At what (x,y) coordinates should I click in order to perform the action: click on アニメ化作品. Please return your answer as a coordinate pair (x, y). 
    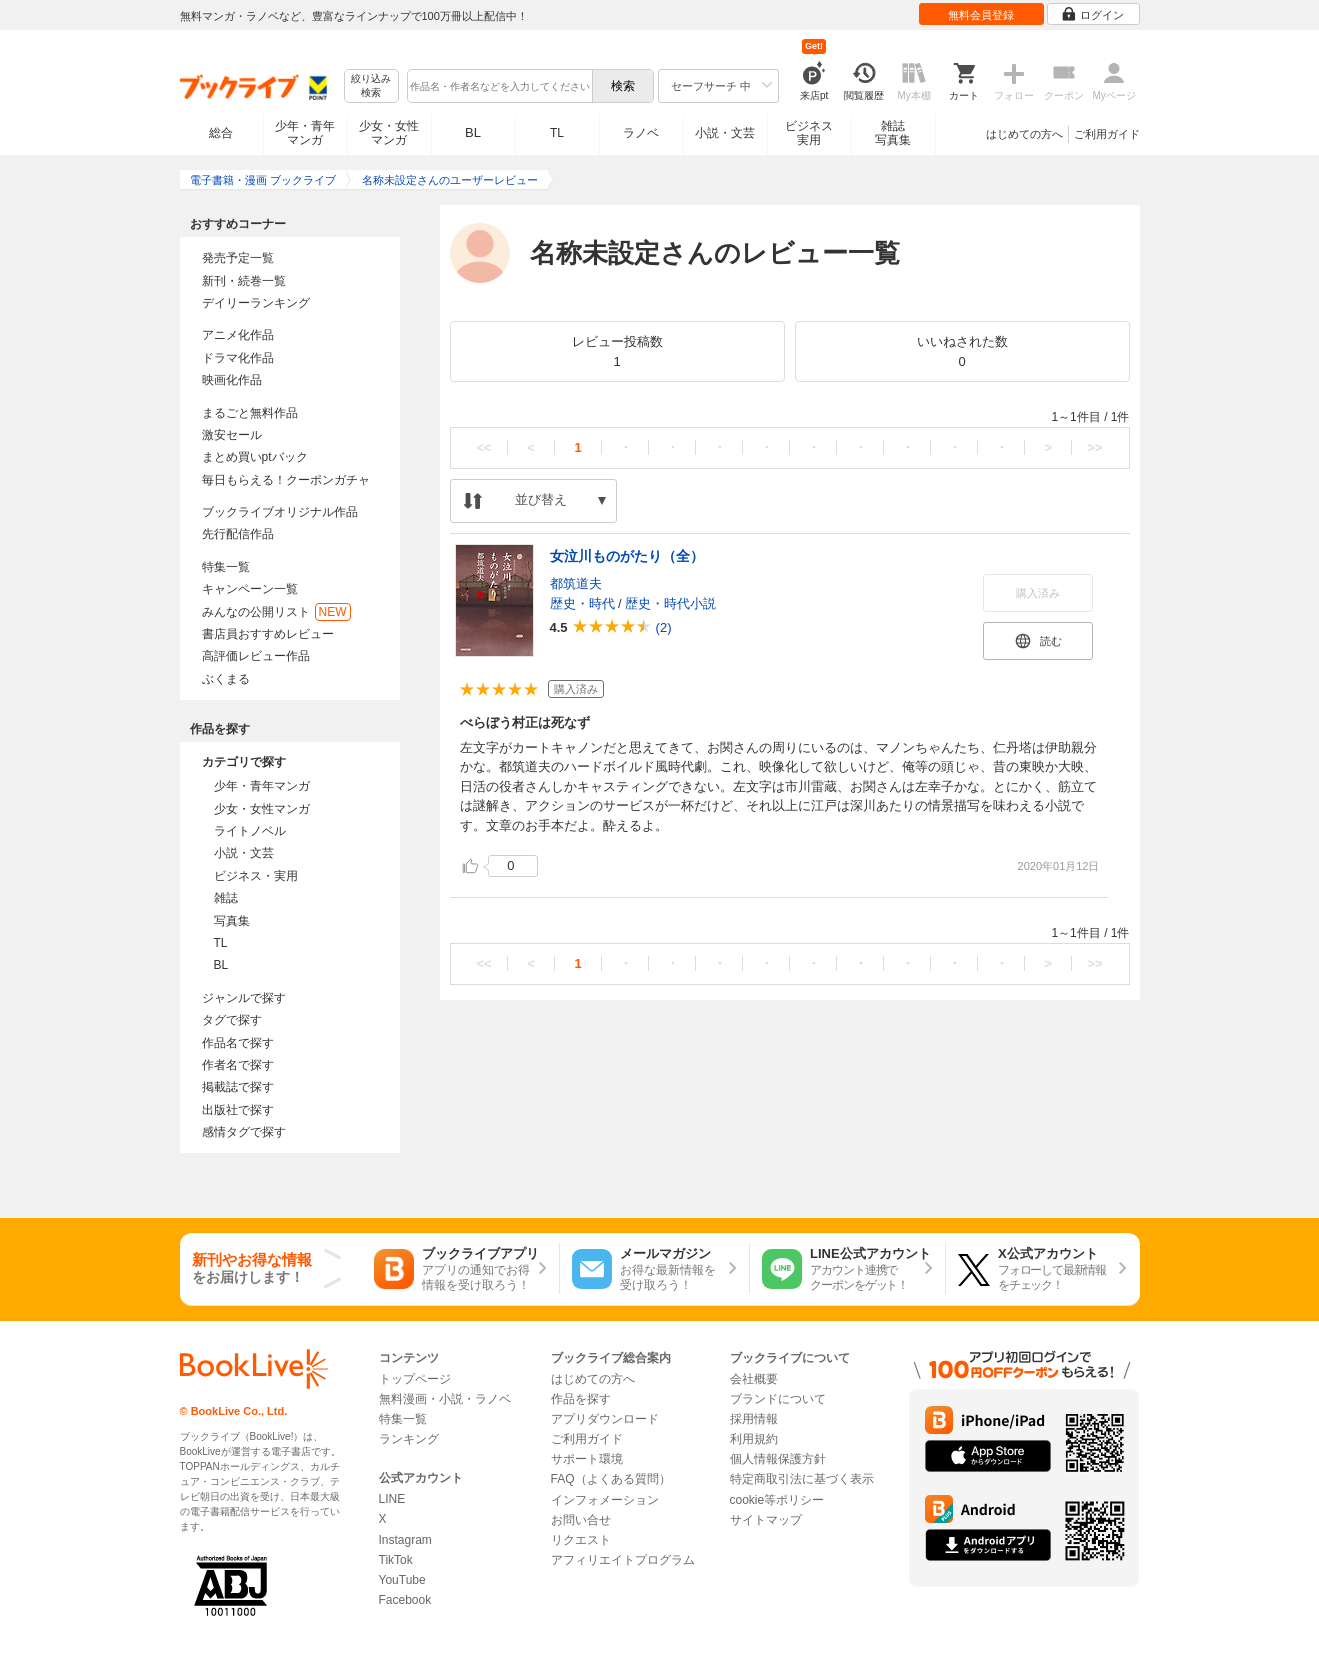
    Looking at the image, I should click on (238, 335).